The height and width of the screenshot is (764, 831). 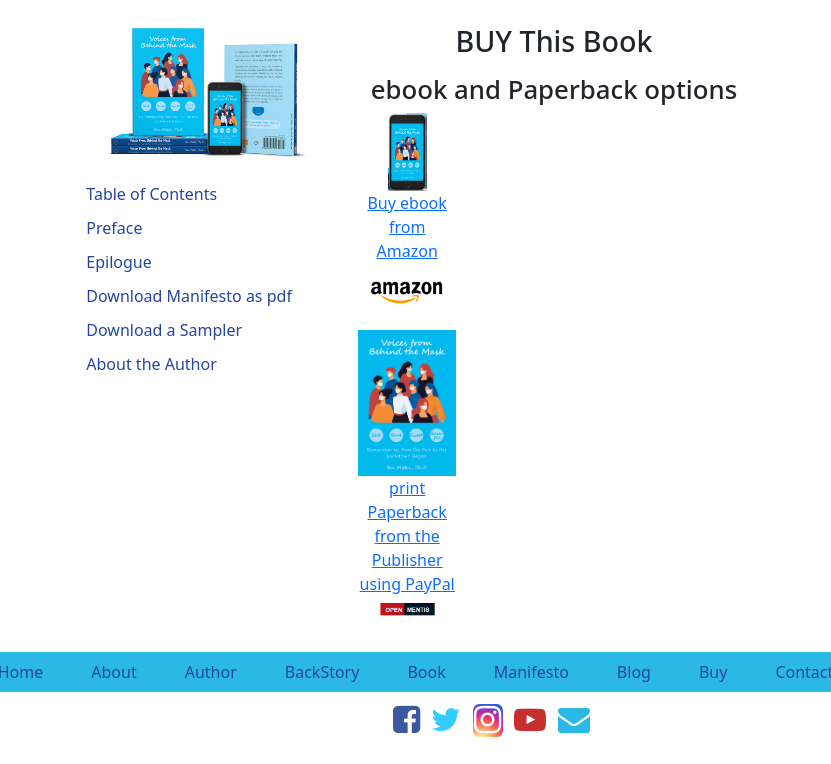 I want to click on Preface, so click(x=114, y=228).